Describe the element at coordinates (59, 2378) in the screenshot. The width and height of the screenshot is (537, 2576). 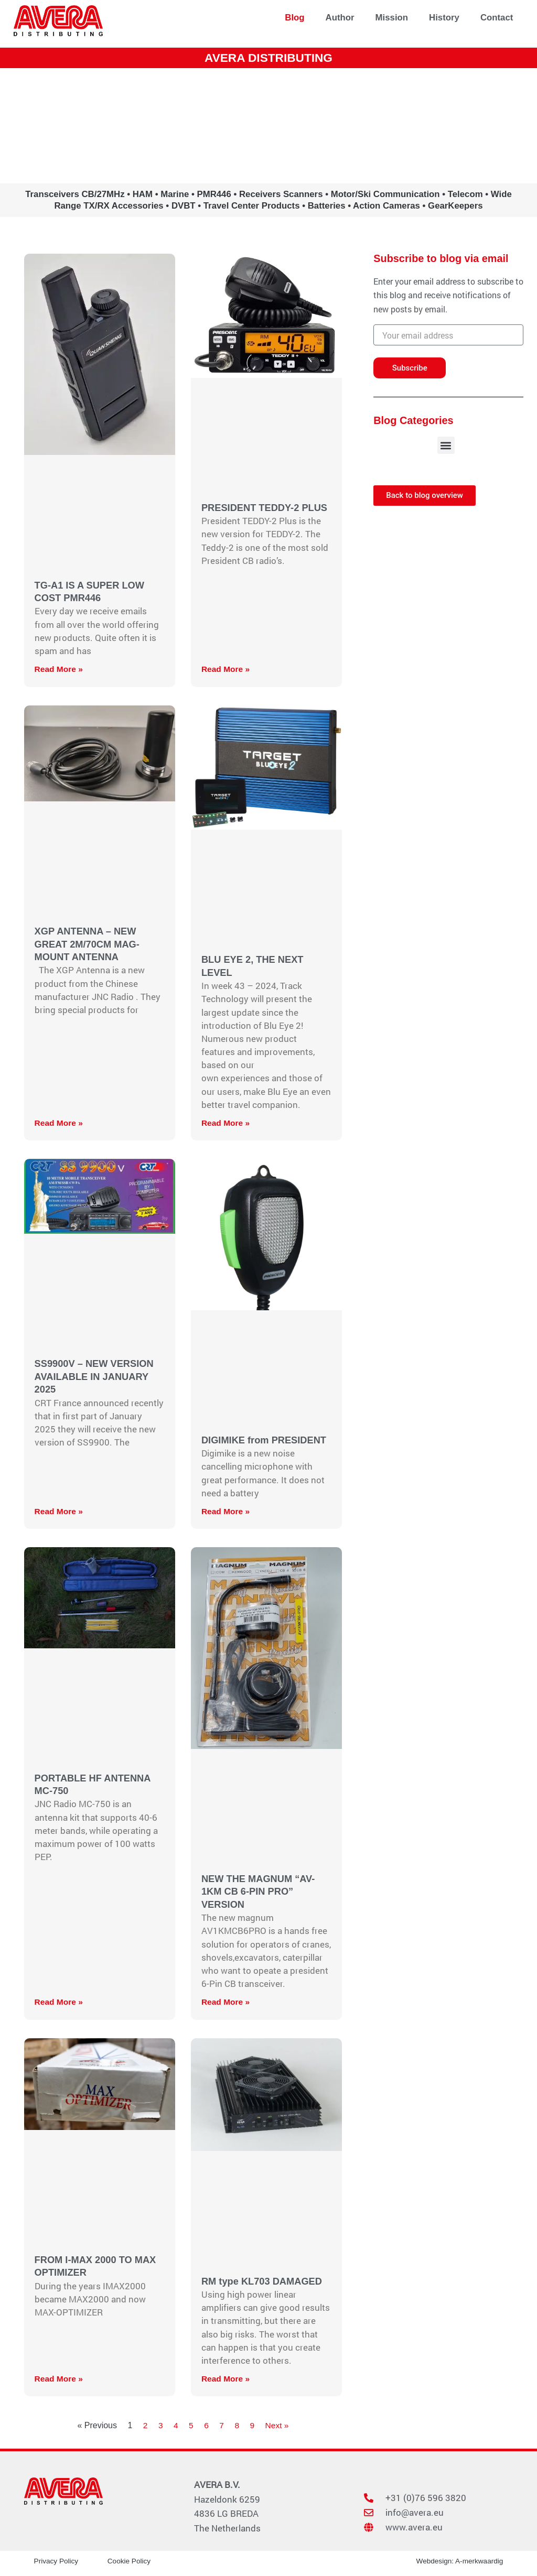
I see `Read More » [Read more about FROM I-MAX 2000 TO MAX OPTIMIZER]` at that location.